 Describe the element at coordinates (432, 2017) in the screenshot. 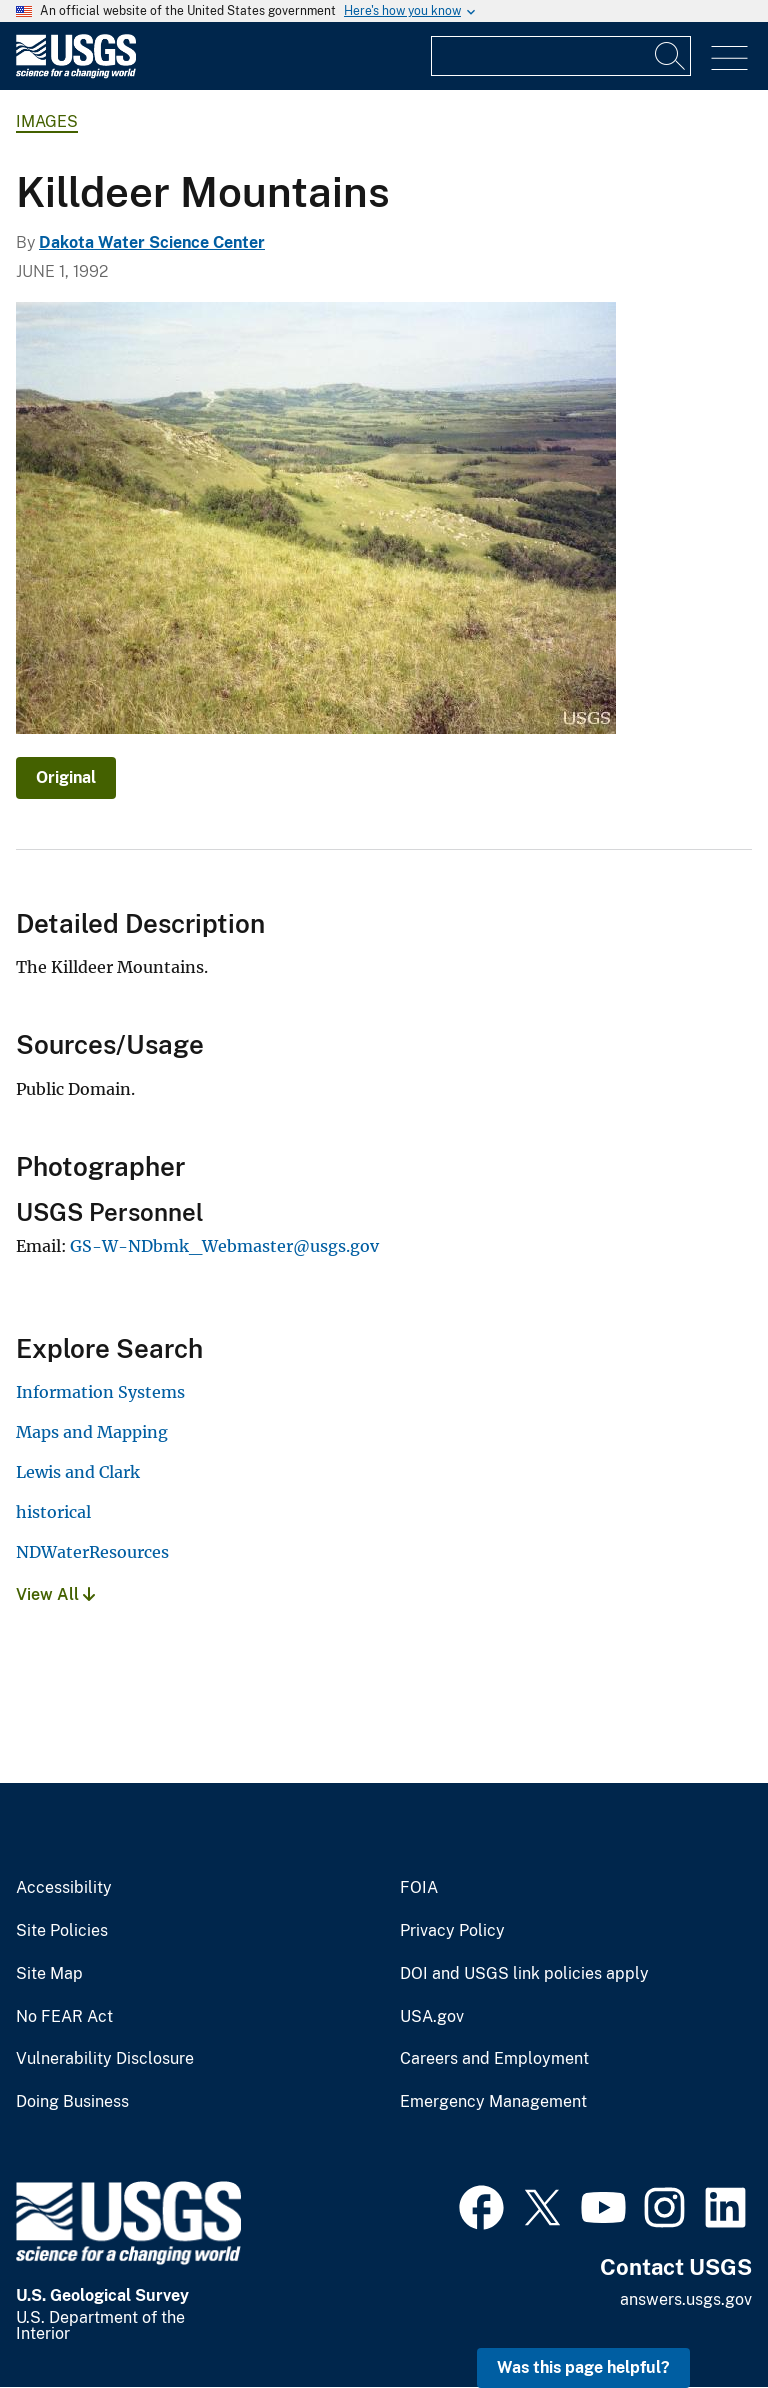

I see `USA.gov` at that location.